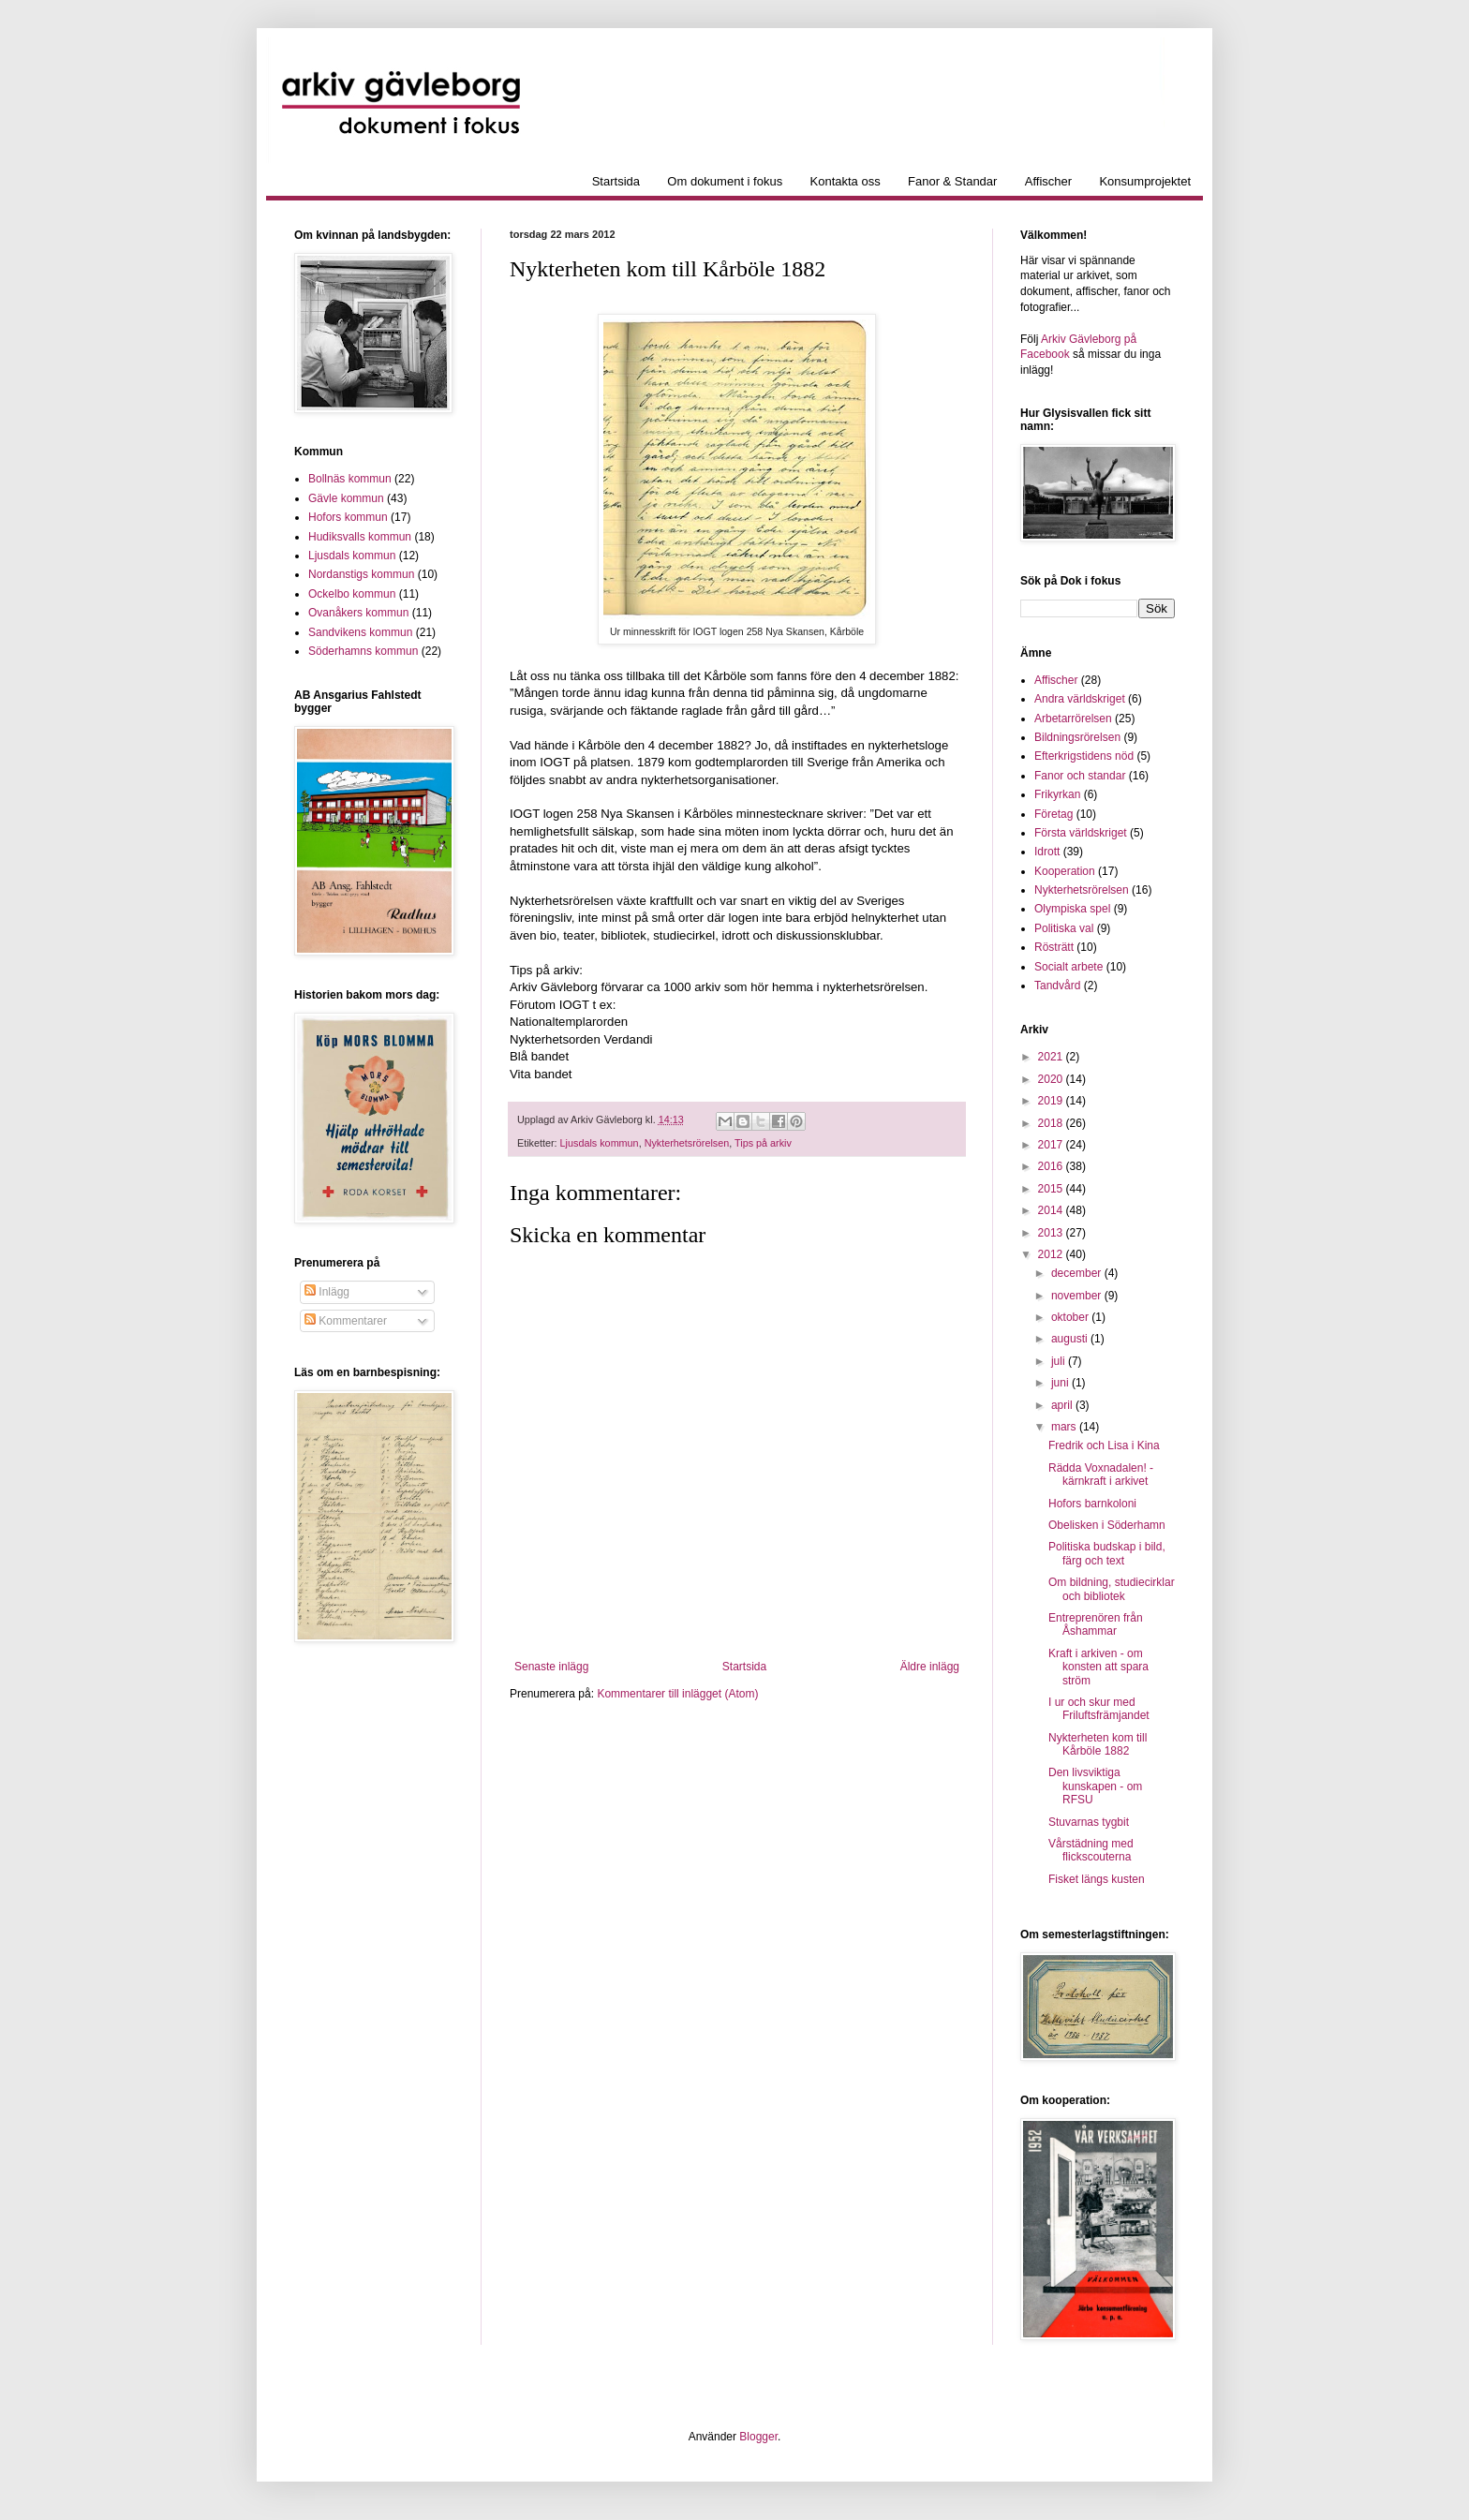 The height and width of the screenshot is (2520, 1469). What do you see at coordinates (1052, 1166) in the screenshot?
I see `2016` at bounding box center [1052, 1166].